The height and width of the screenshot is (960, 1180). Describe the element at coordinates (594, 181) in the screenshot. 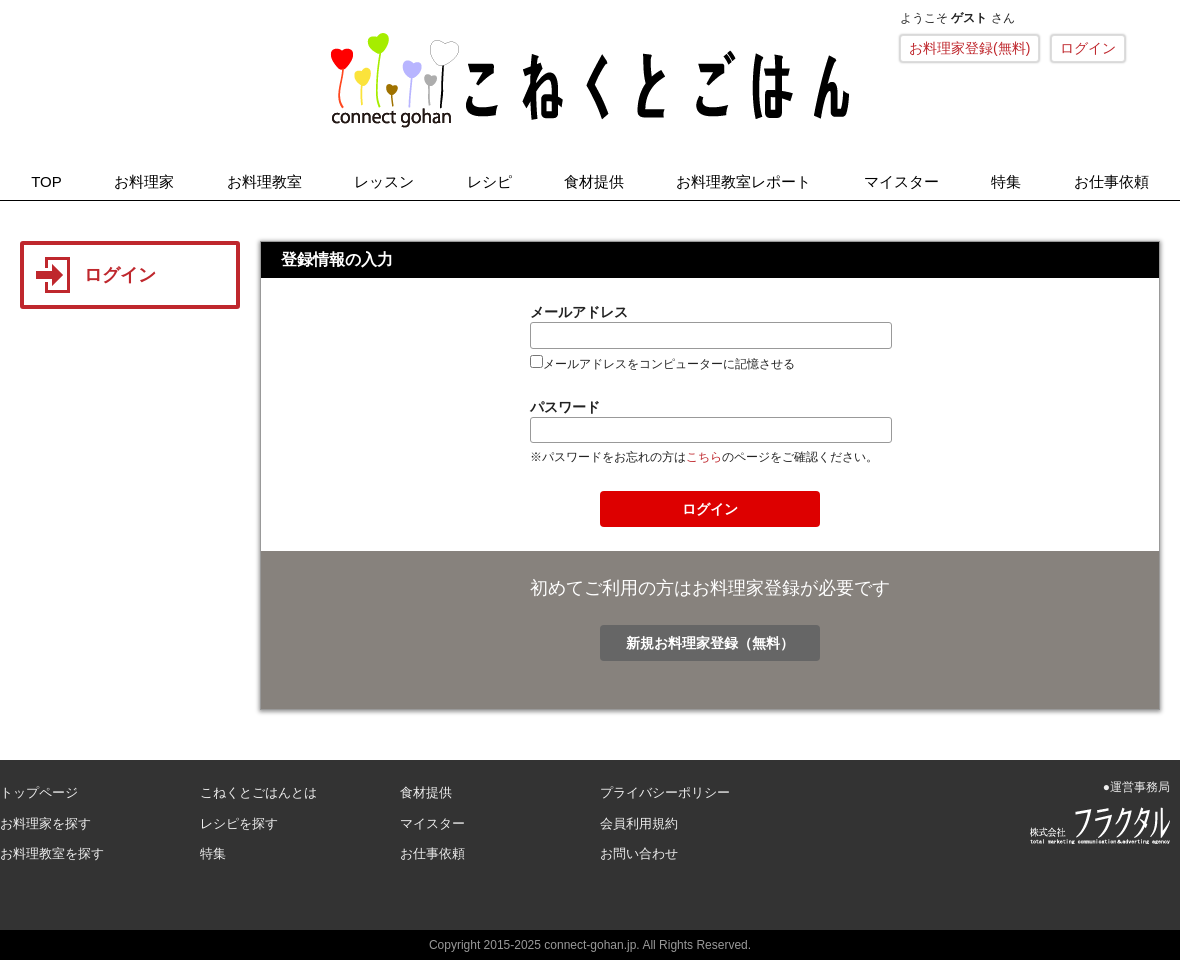

I see `食材提供` at that location.